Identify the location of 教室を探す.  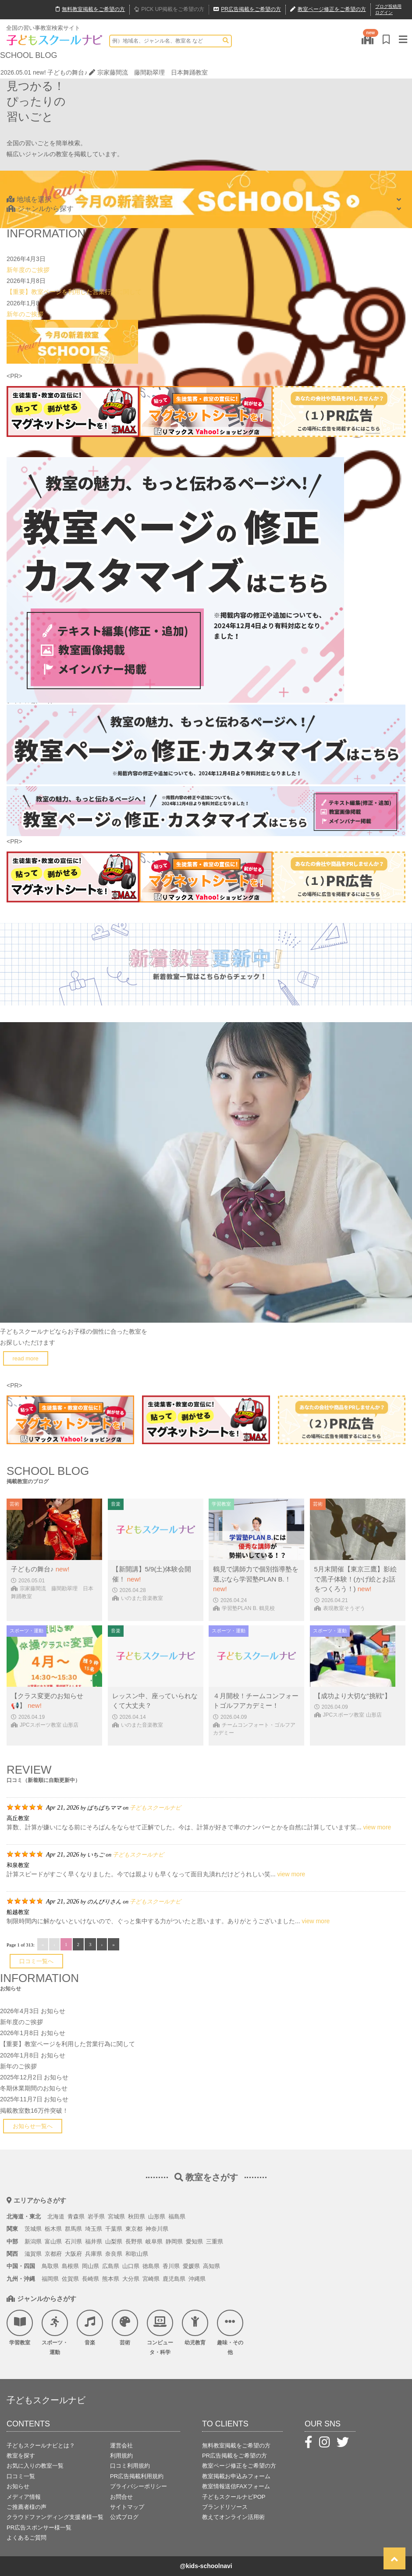
(21, 2455).